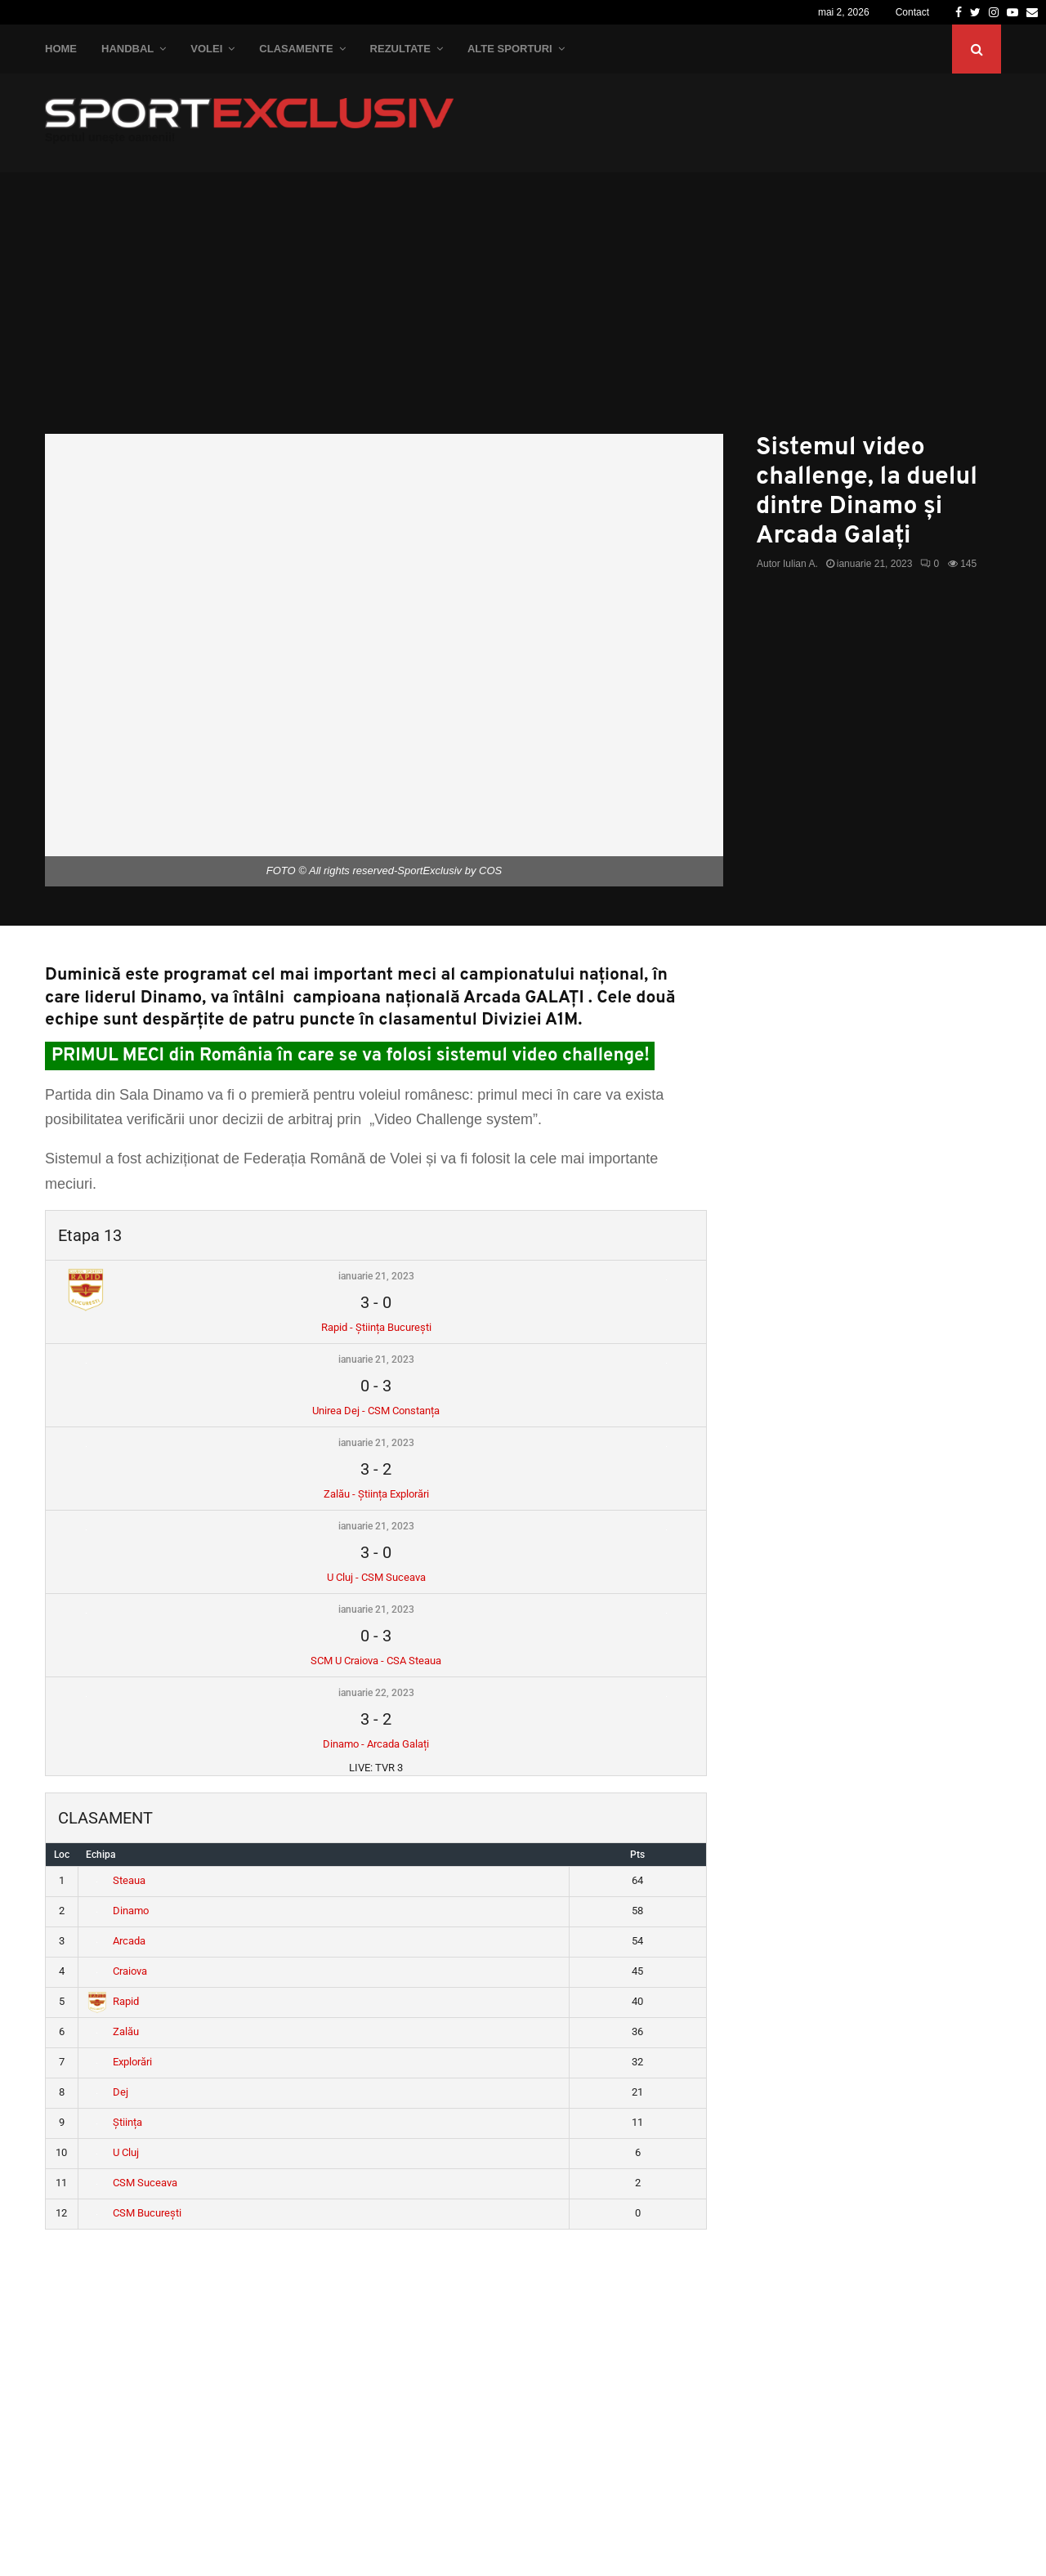  Describe the element at coordinates (115, 2122) in the screenshot. I see `Știința` at that location.